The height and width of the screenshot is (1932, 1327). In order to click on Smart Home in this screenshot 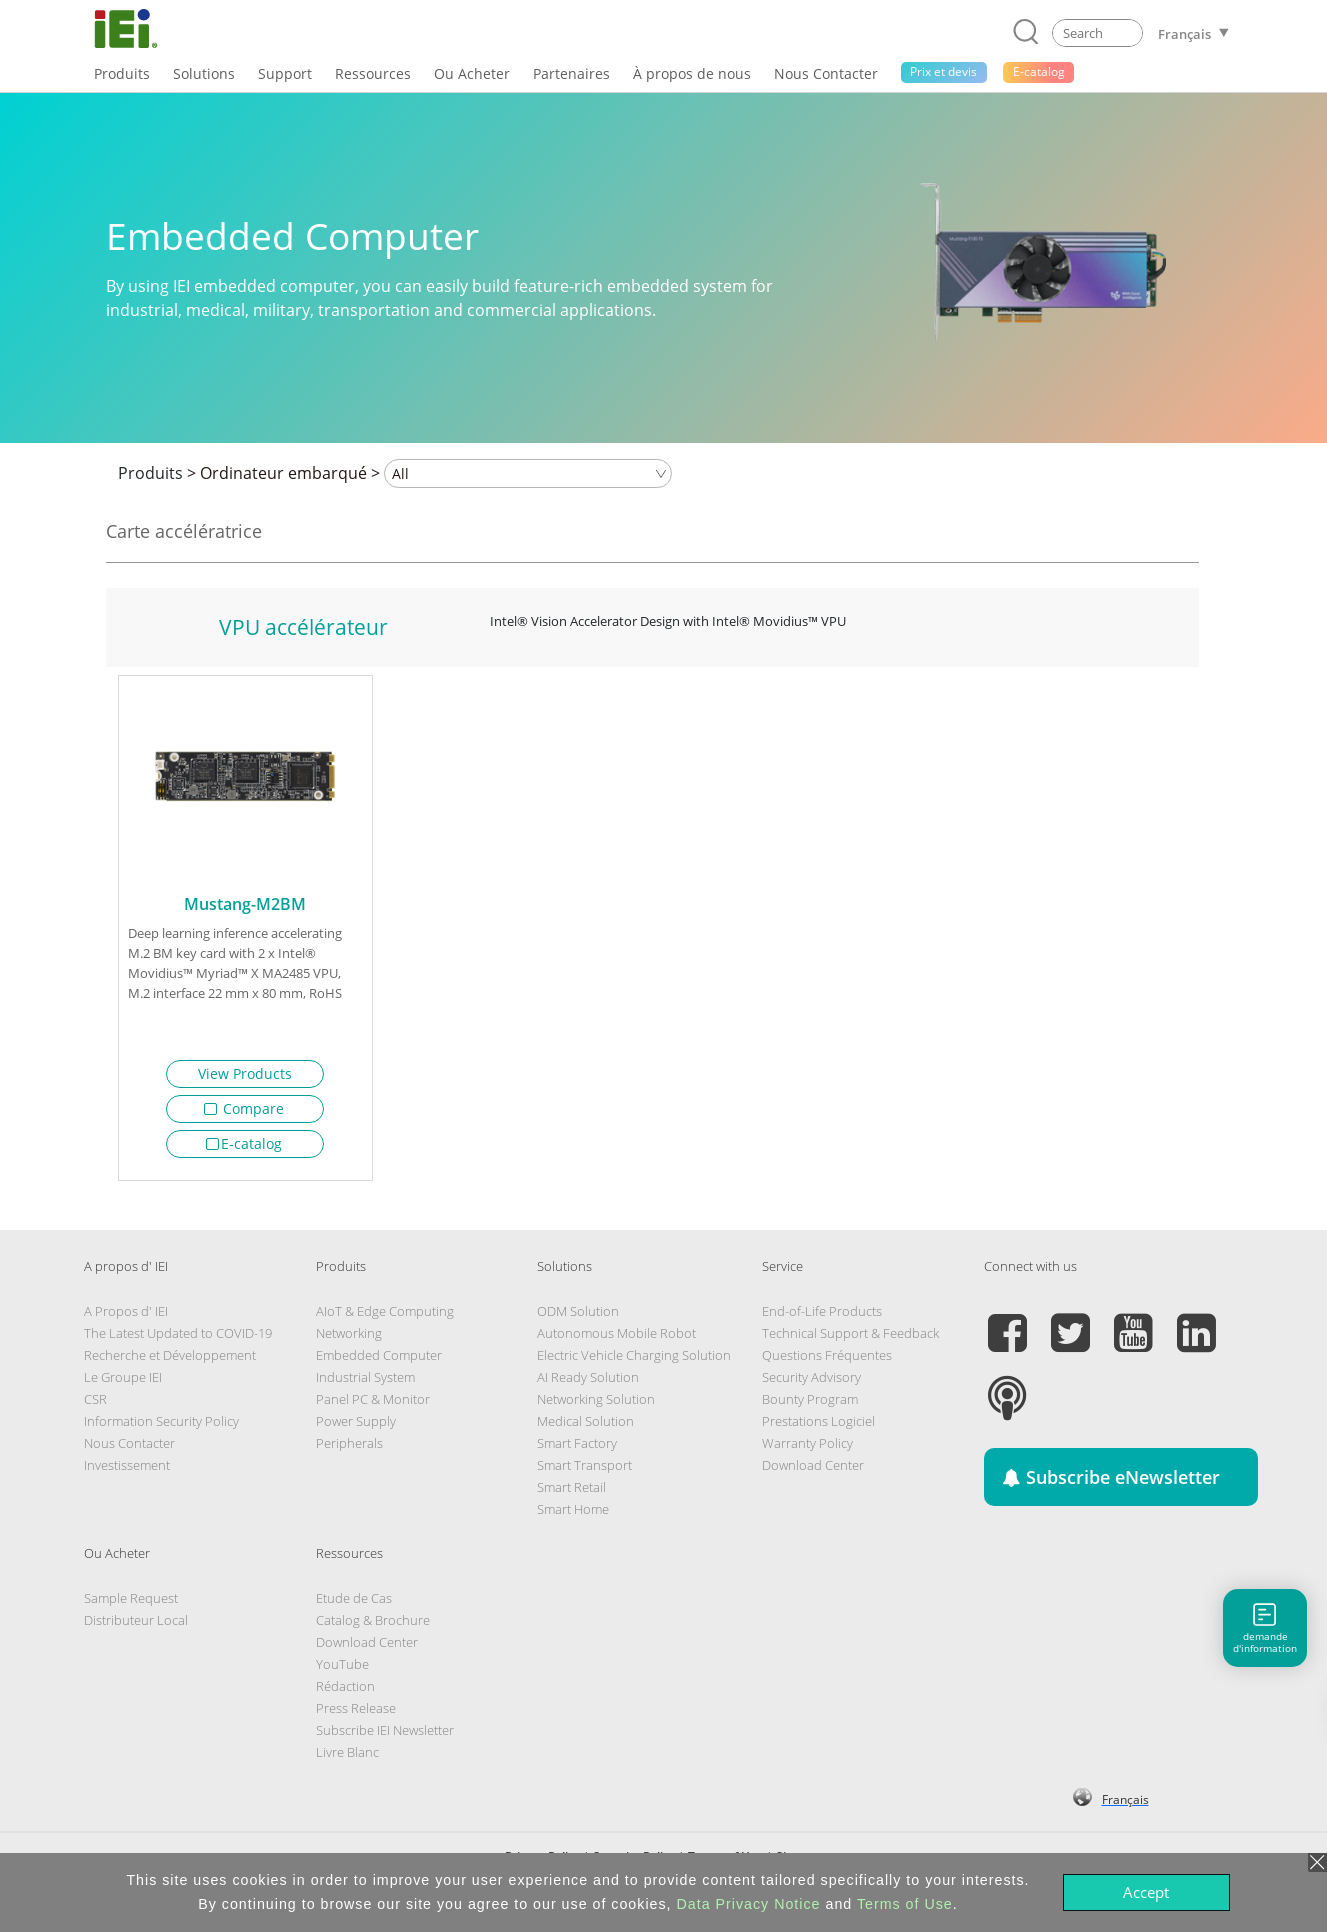, I will do `click(573, 1516)`.